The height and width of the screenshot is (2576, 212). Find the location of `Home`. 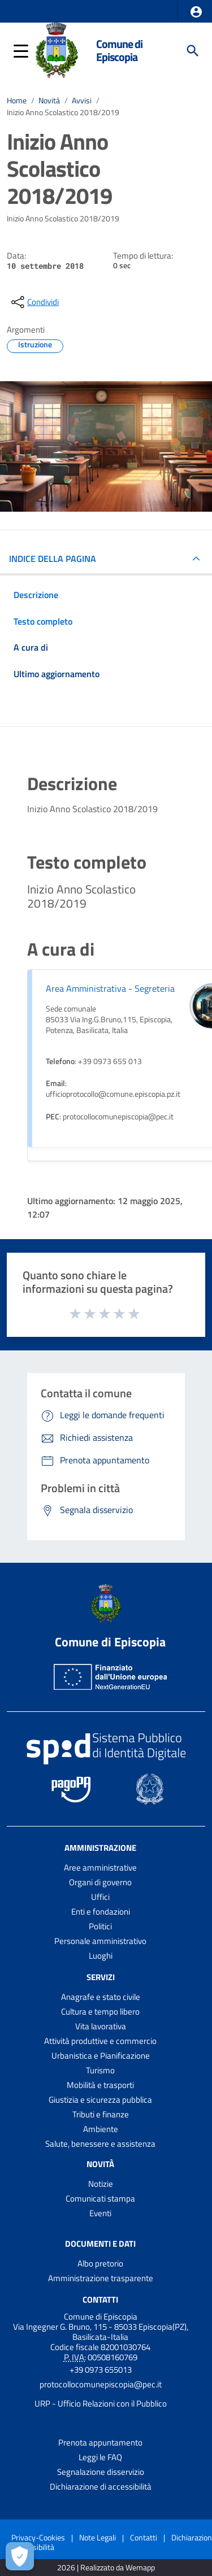

Home is located at coordinates (17, 100).